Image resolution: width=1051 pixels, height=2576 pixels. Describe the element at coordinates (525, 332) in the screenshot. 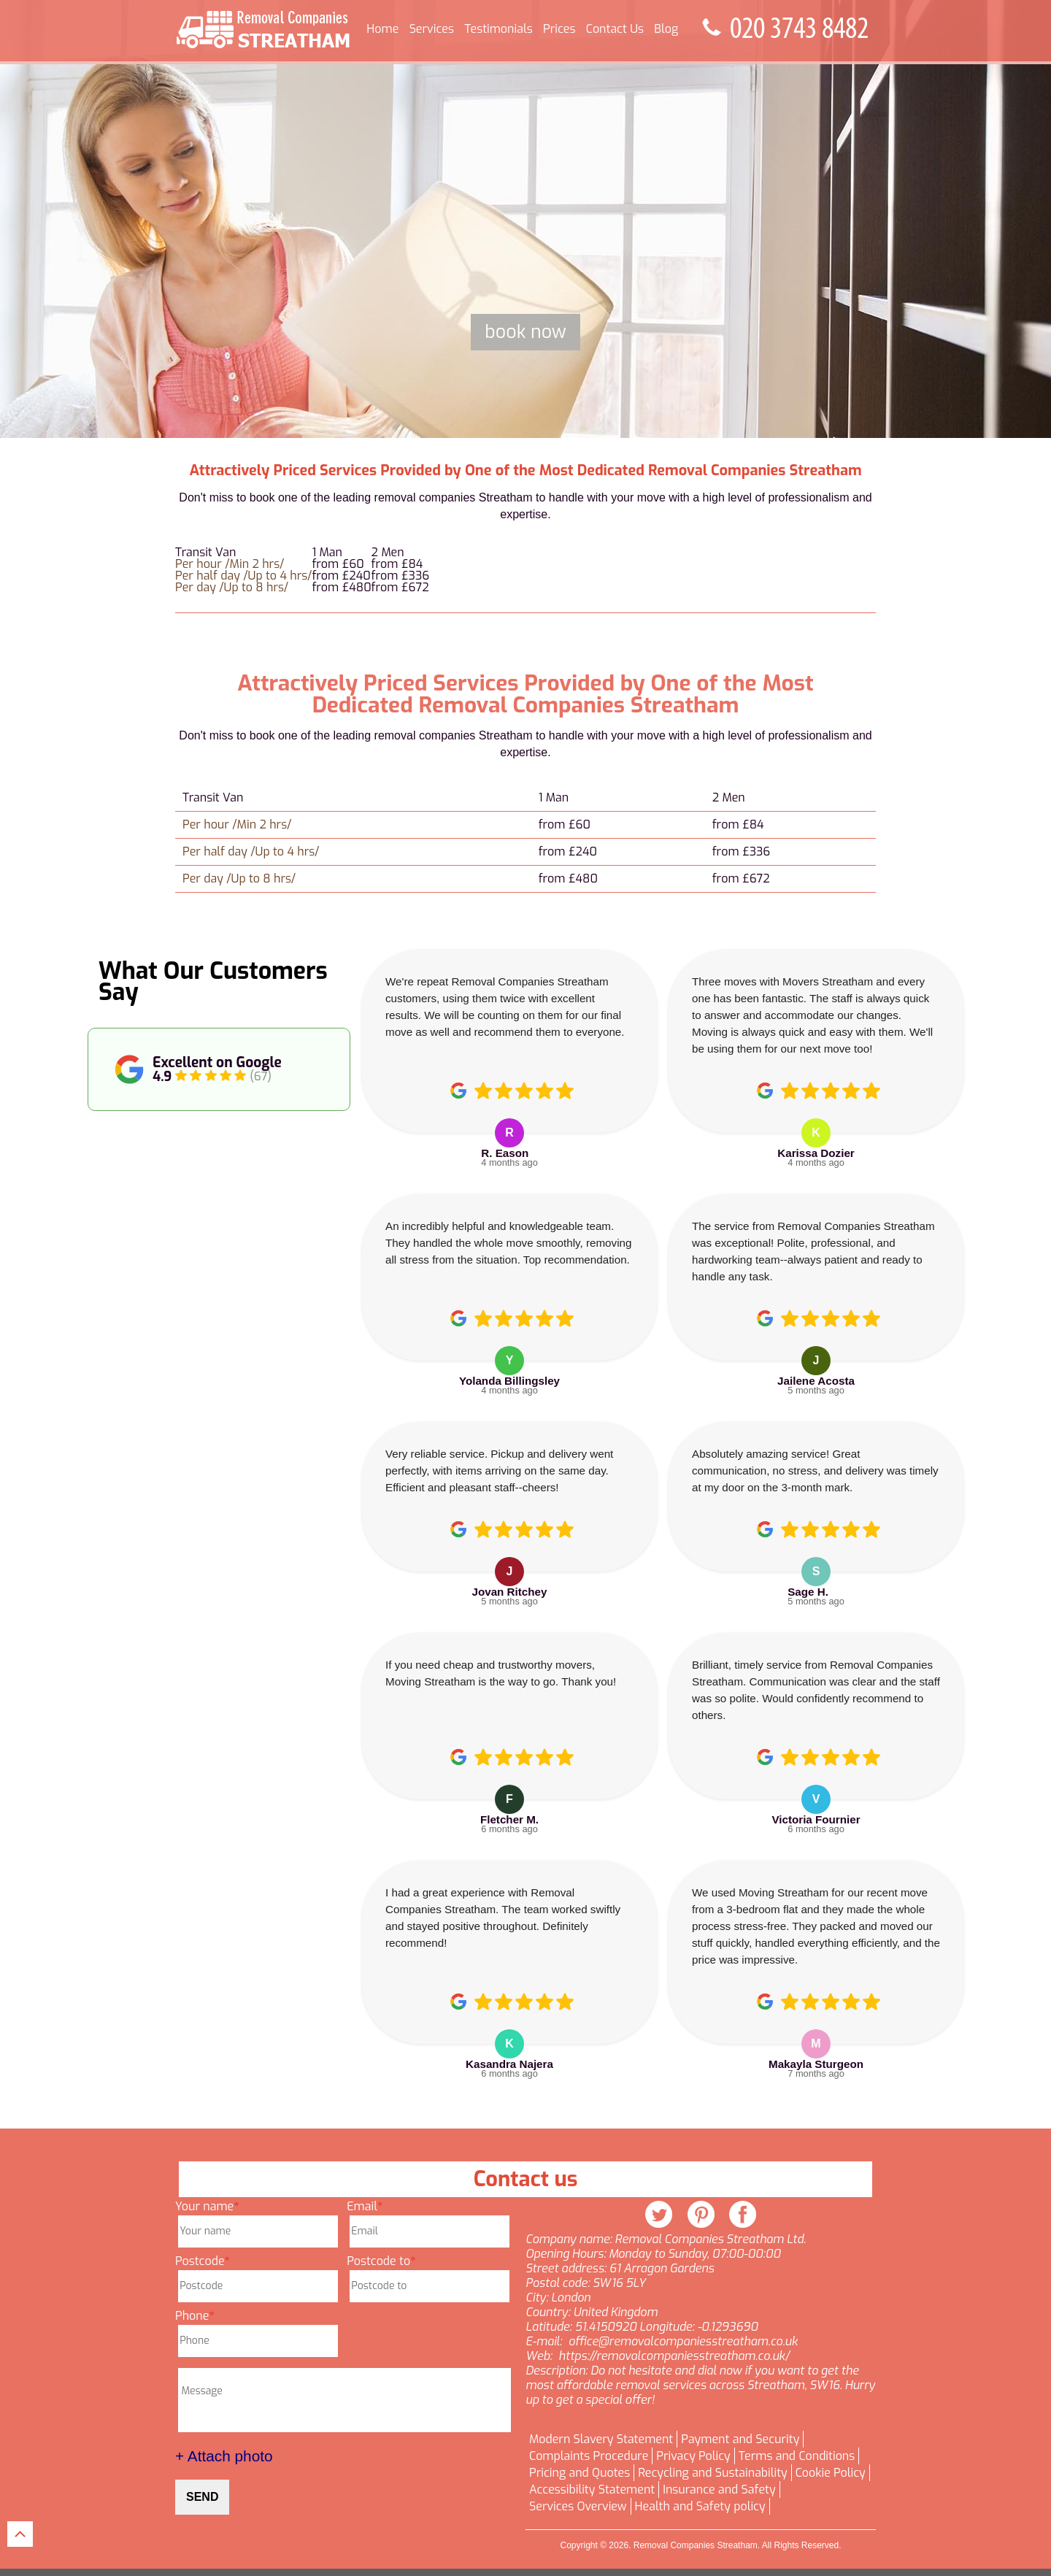

I see `Book now` at that location.